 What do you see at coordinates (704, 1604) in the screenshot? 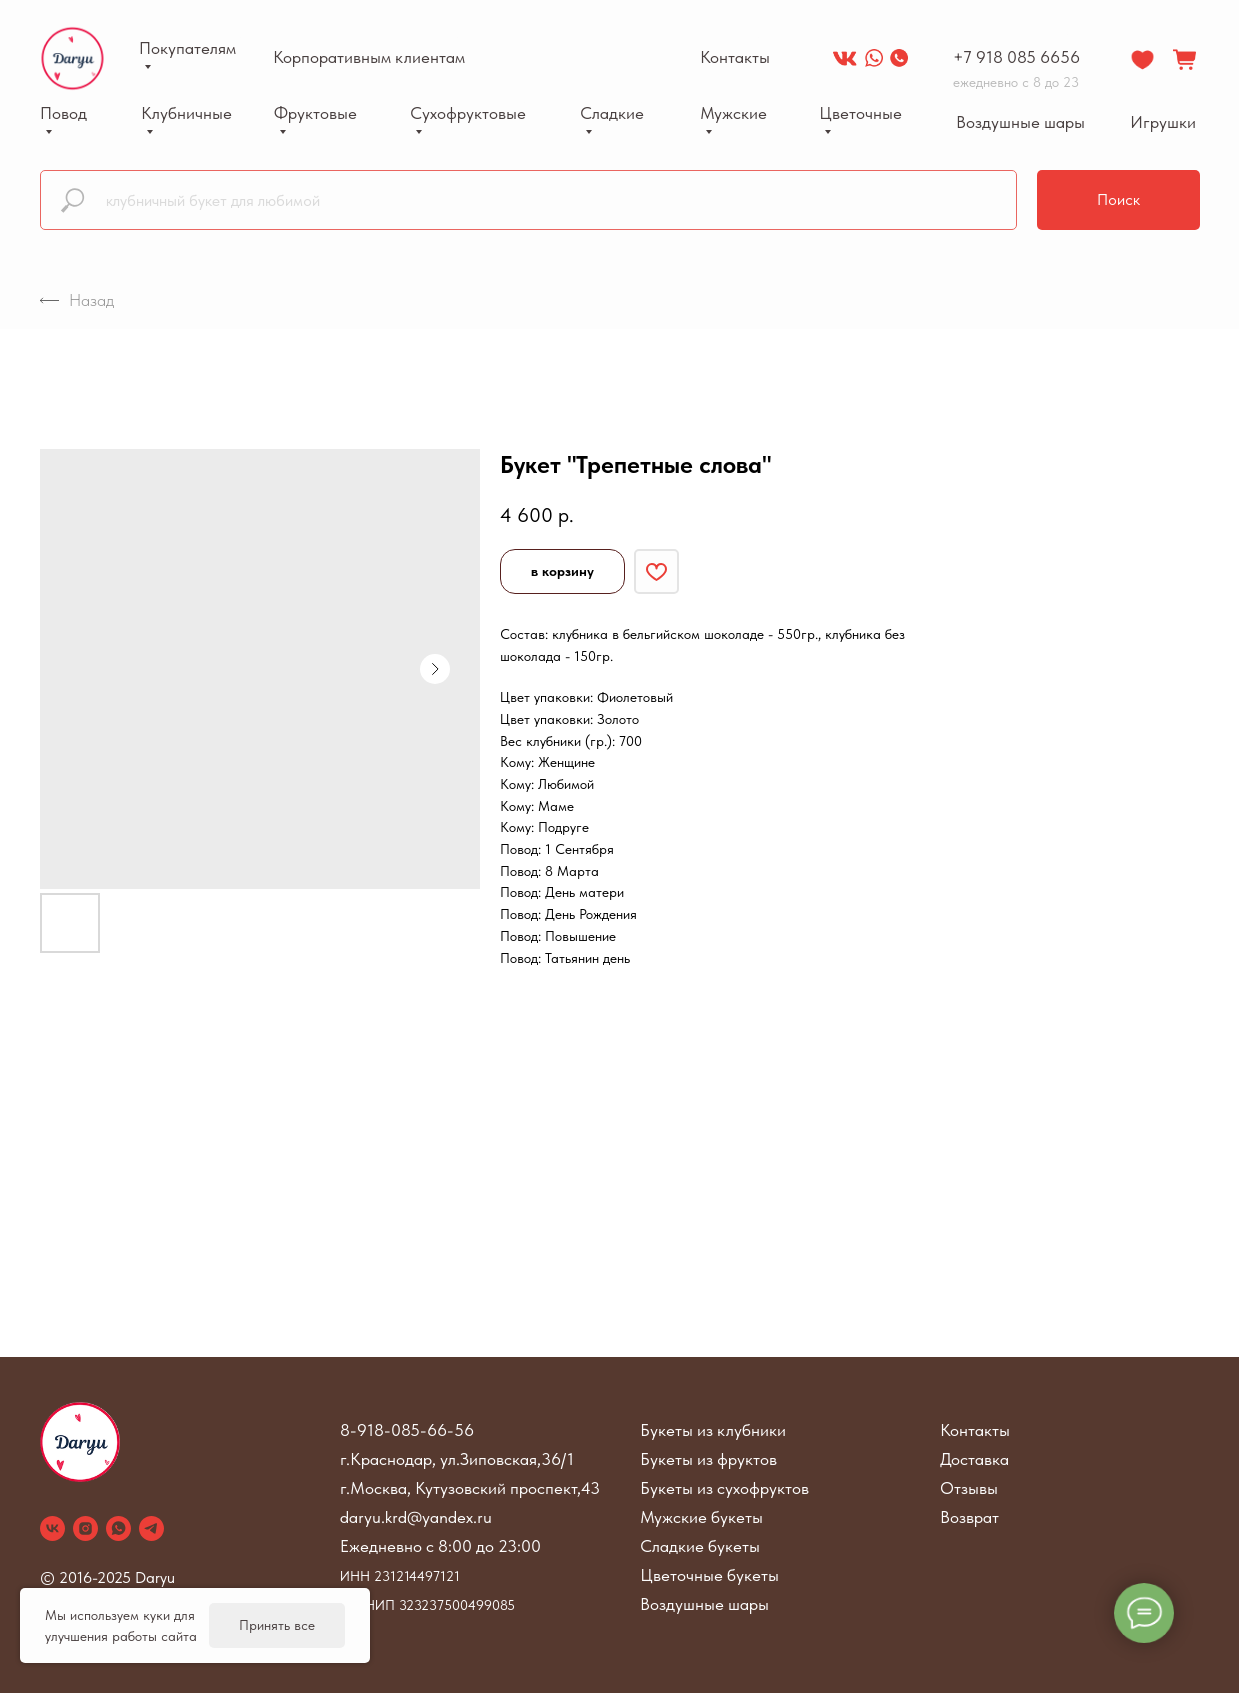
I see `Воздушные шары` at bounding box center [704, 1604].